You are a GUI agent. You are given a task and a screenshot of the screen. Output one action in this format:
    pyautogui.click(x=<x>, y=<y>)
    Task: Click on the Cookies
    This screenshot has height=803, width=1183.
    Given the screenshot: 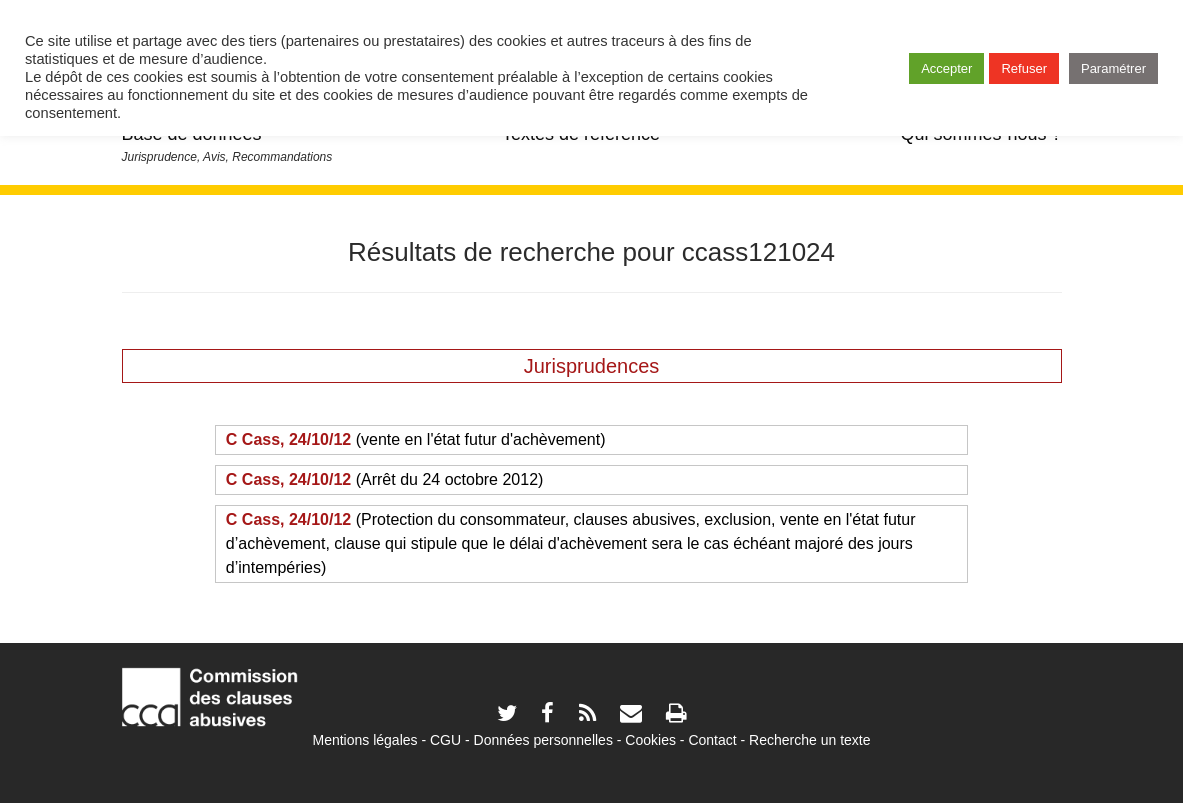 What is the action you would take?
    pyautogui.click(x=650, y=740)
    